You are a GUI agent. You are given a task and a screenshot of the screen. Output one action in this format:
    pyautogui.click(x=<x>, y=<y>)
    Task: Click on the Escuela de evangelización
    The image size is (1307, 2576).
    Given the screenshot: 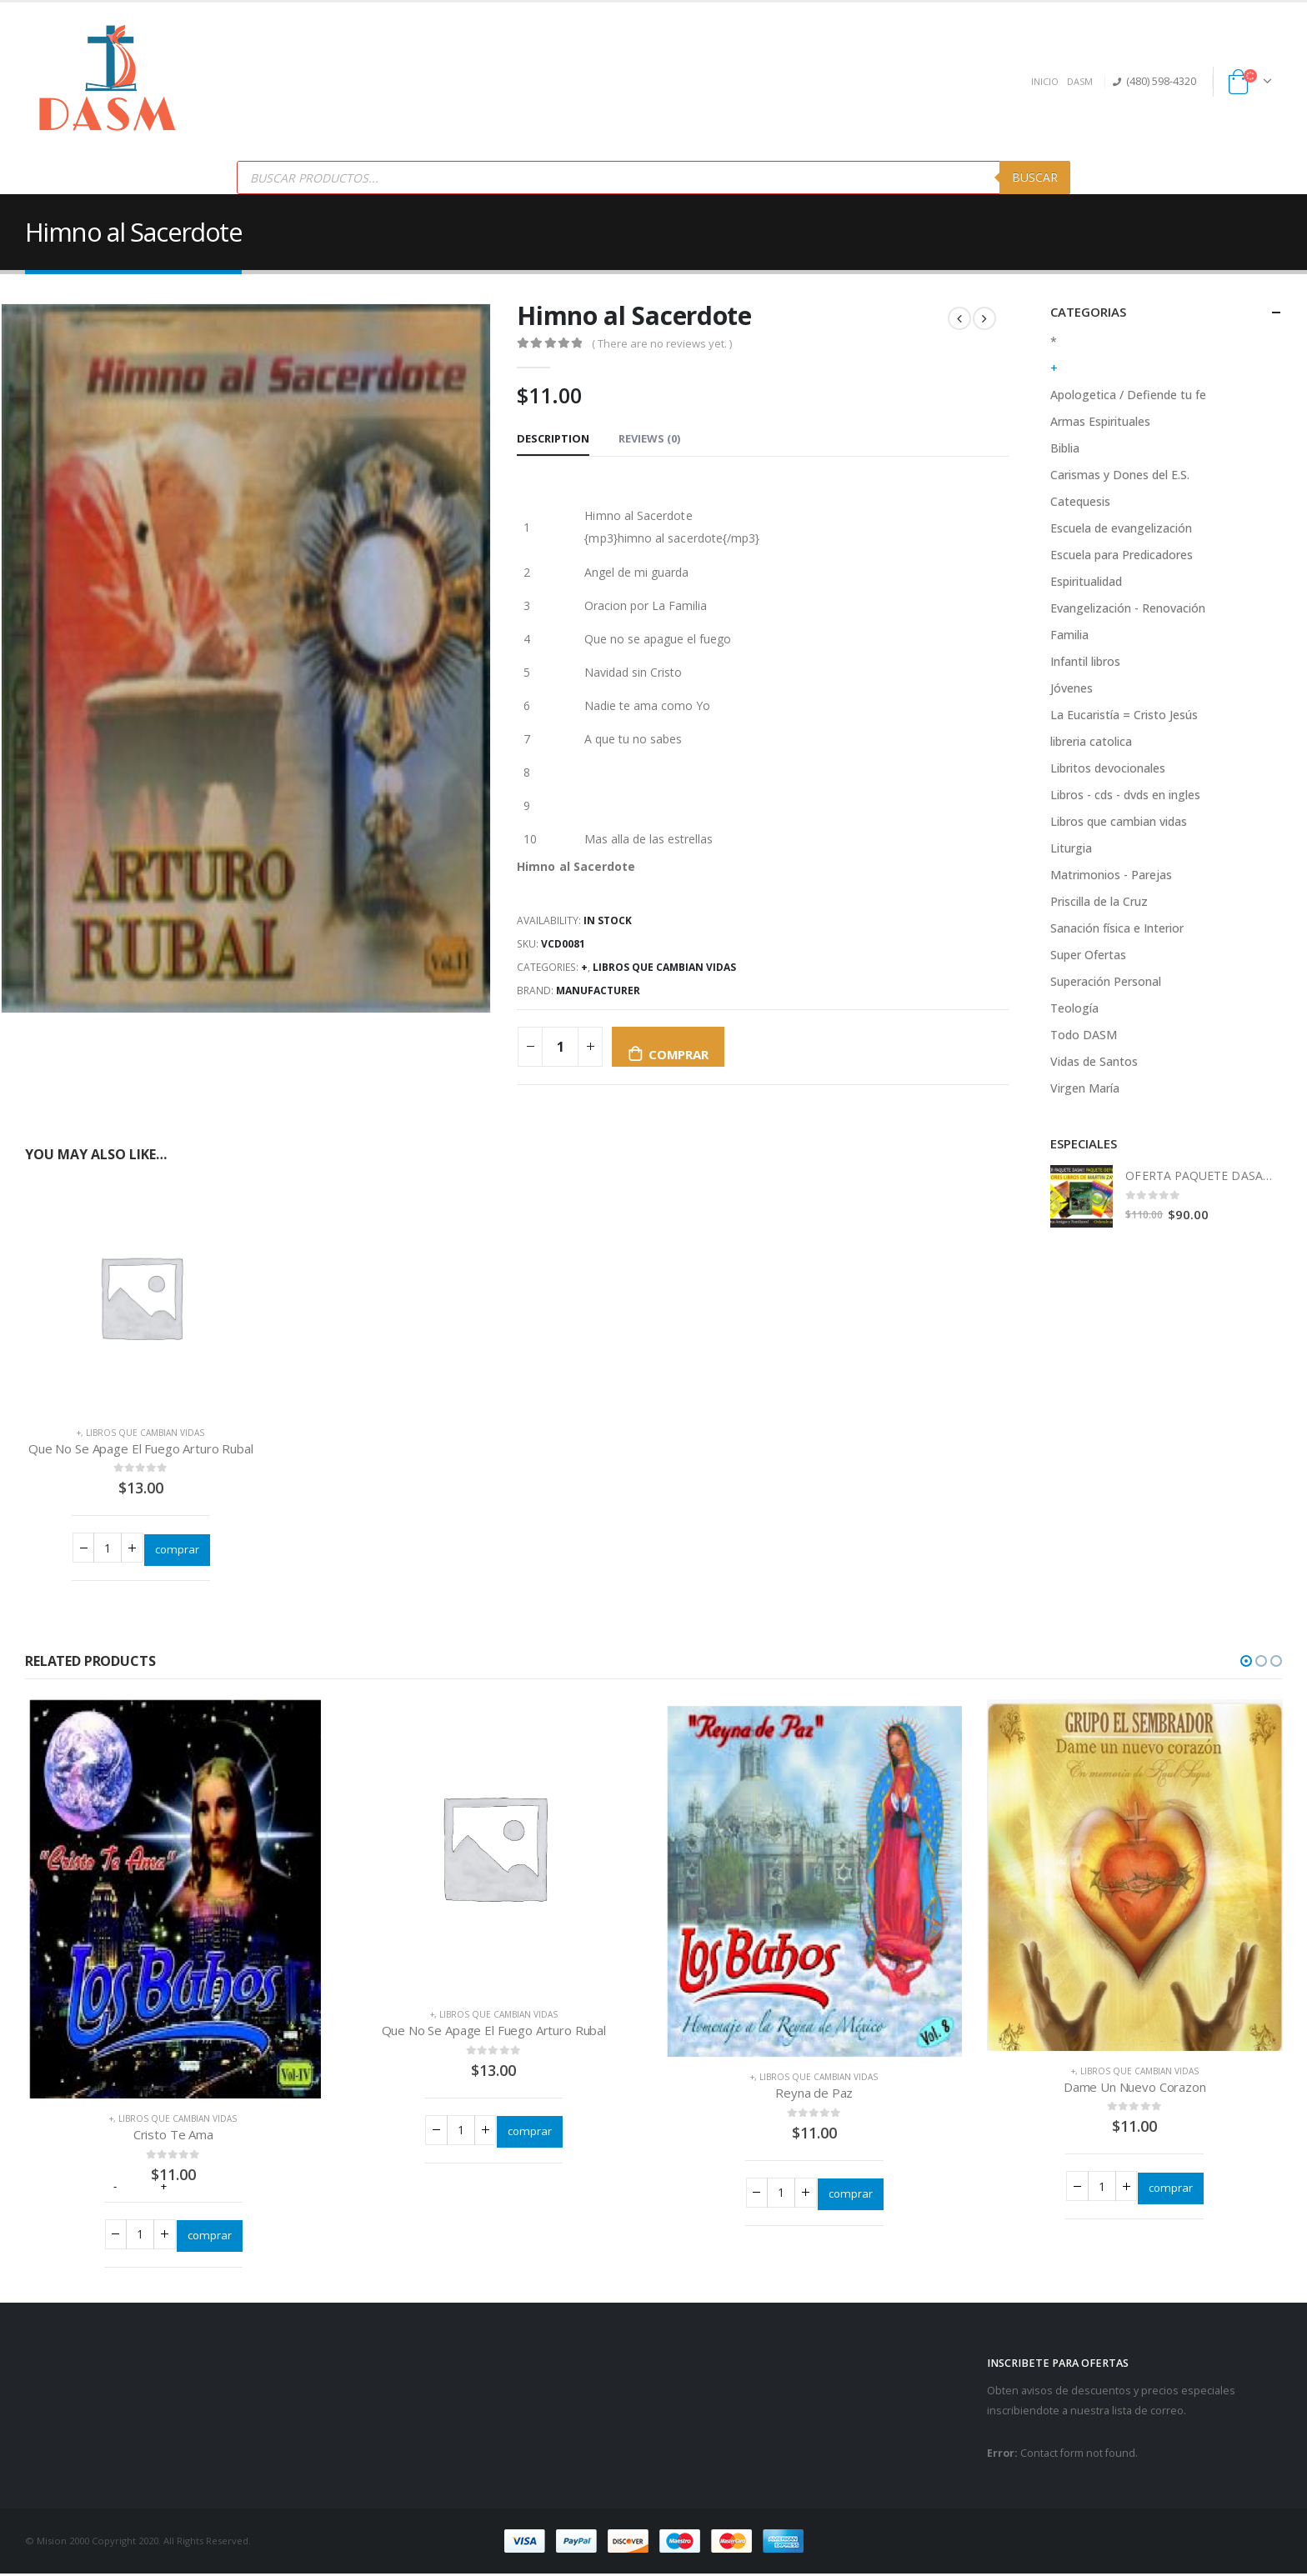 What is the action you would take?
    pyautogui.click(x=1121, y=528)
    